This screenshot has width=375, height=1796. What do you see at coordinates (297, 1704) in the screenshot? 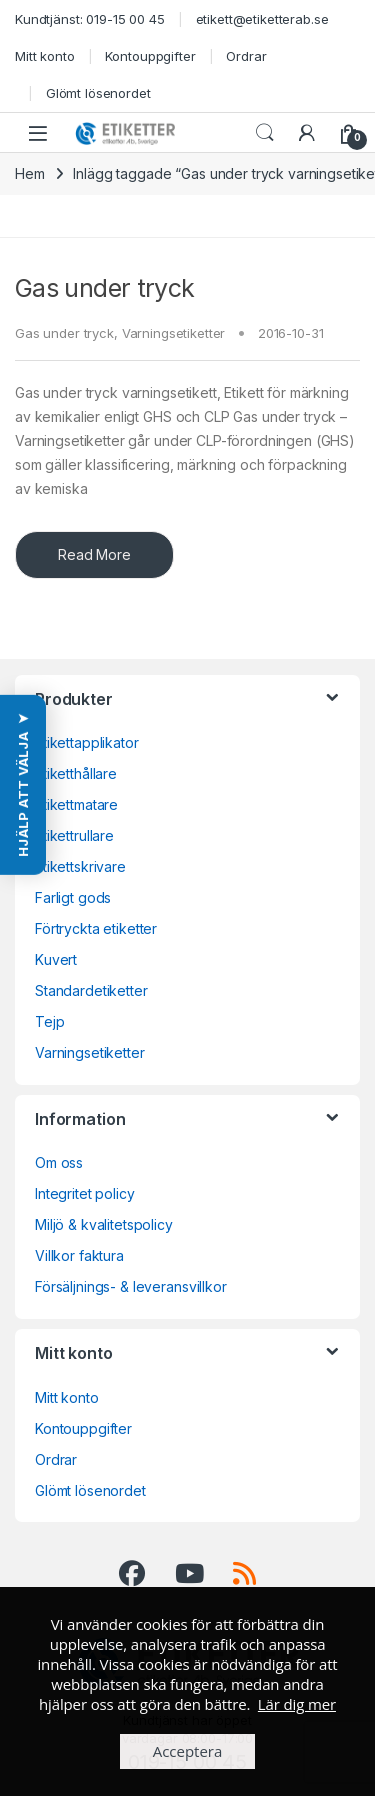
I see `Lär dig mer` at bounding box center [297, 1704].